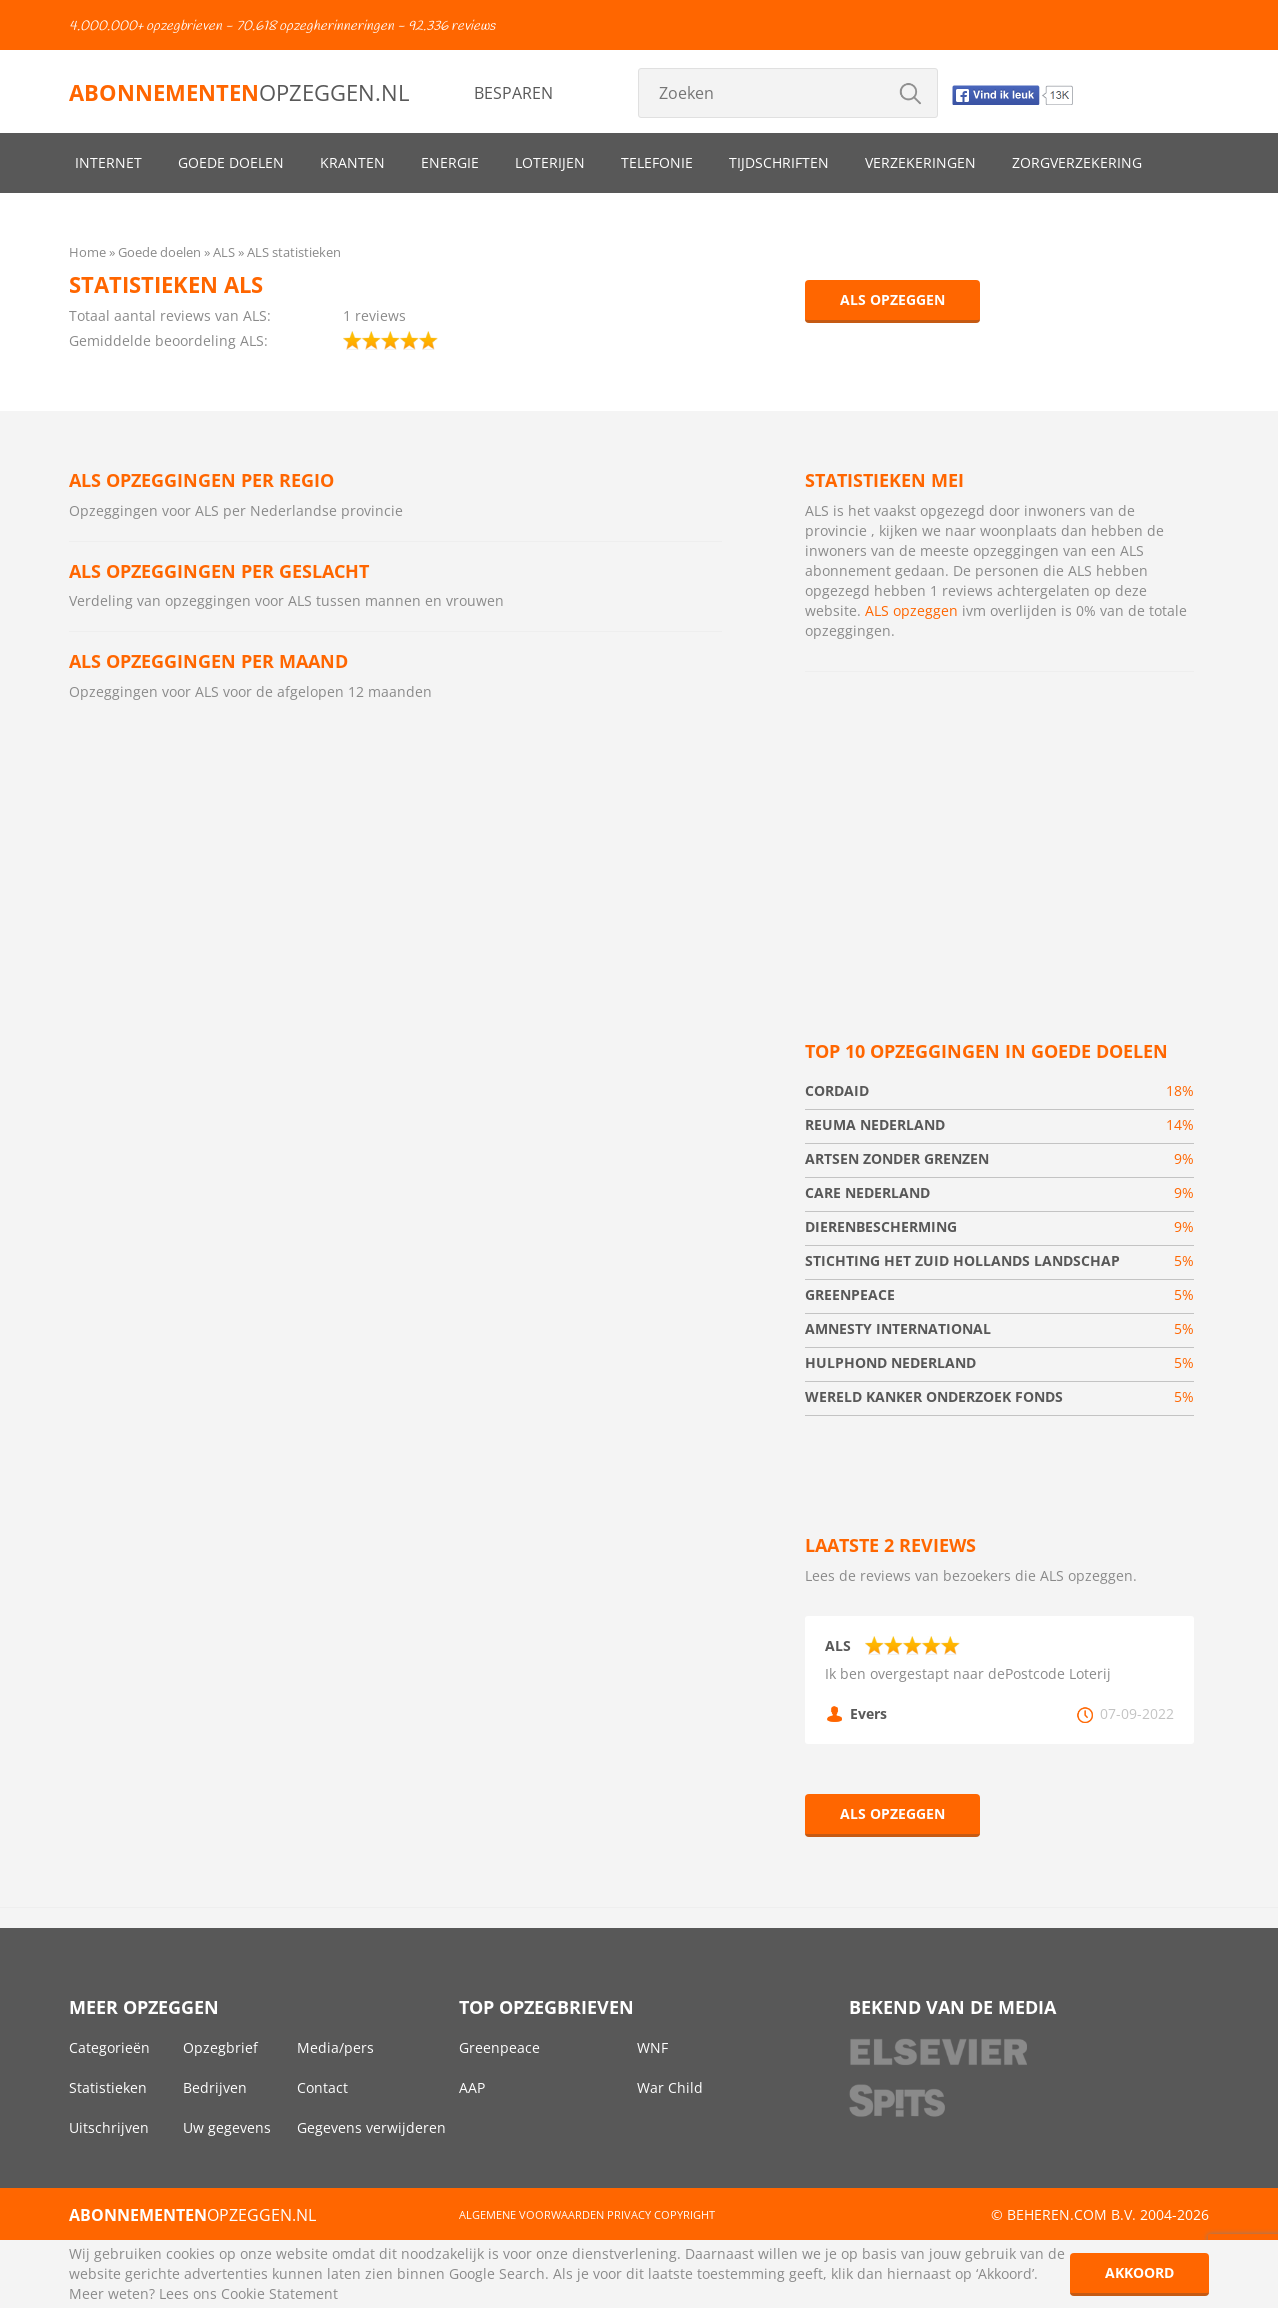 This screenshot has width=1278, height=2308. Describe the element at coordinates (1139, 2272) in the screenshot. I see `Akkoord` at that location.